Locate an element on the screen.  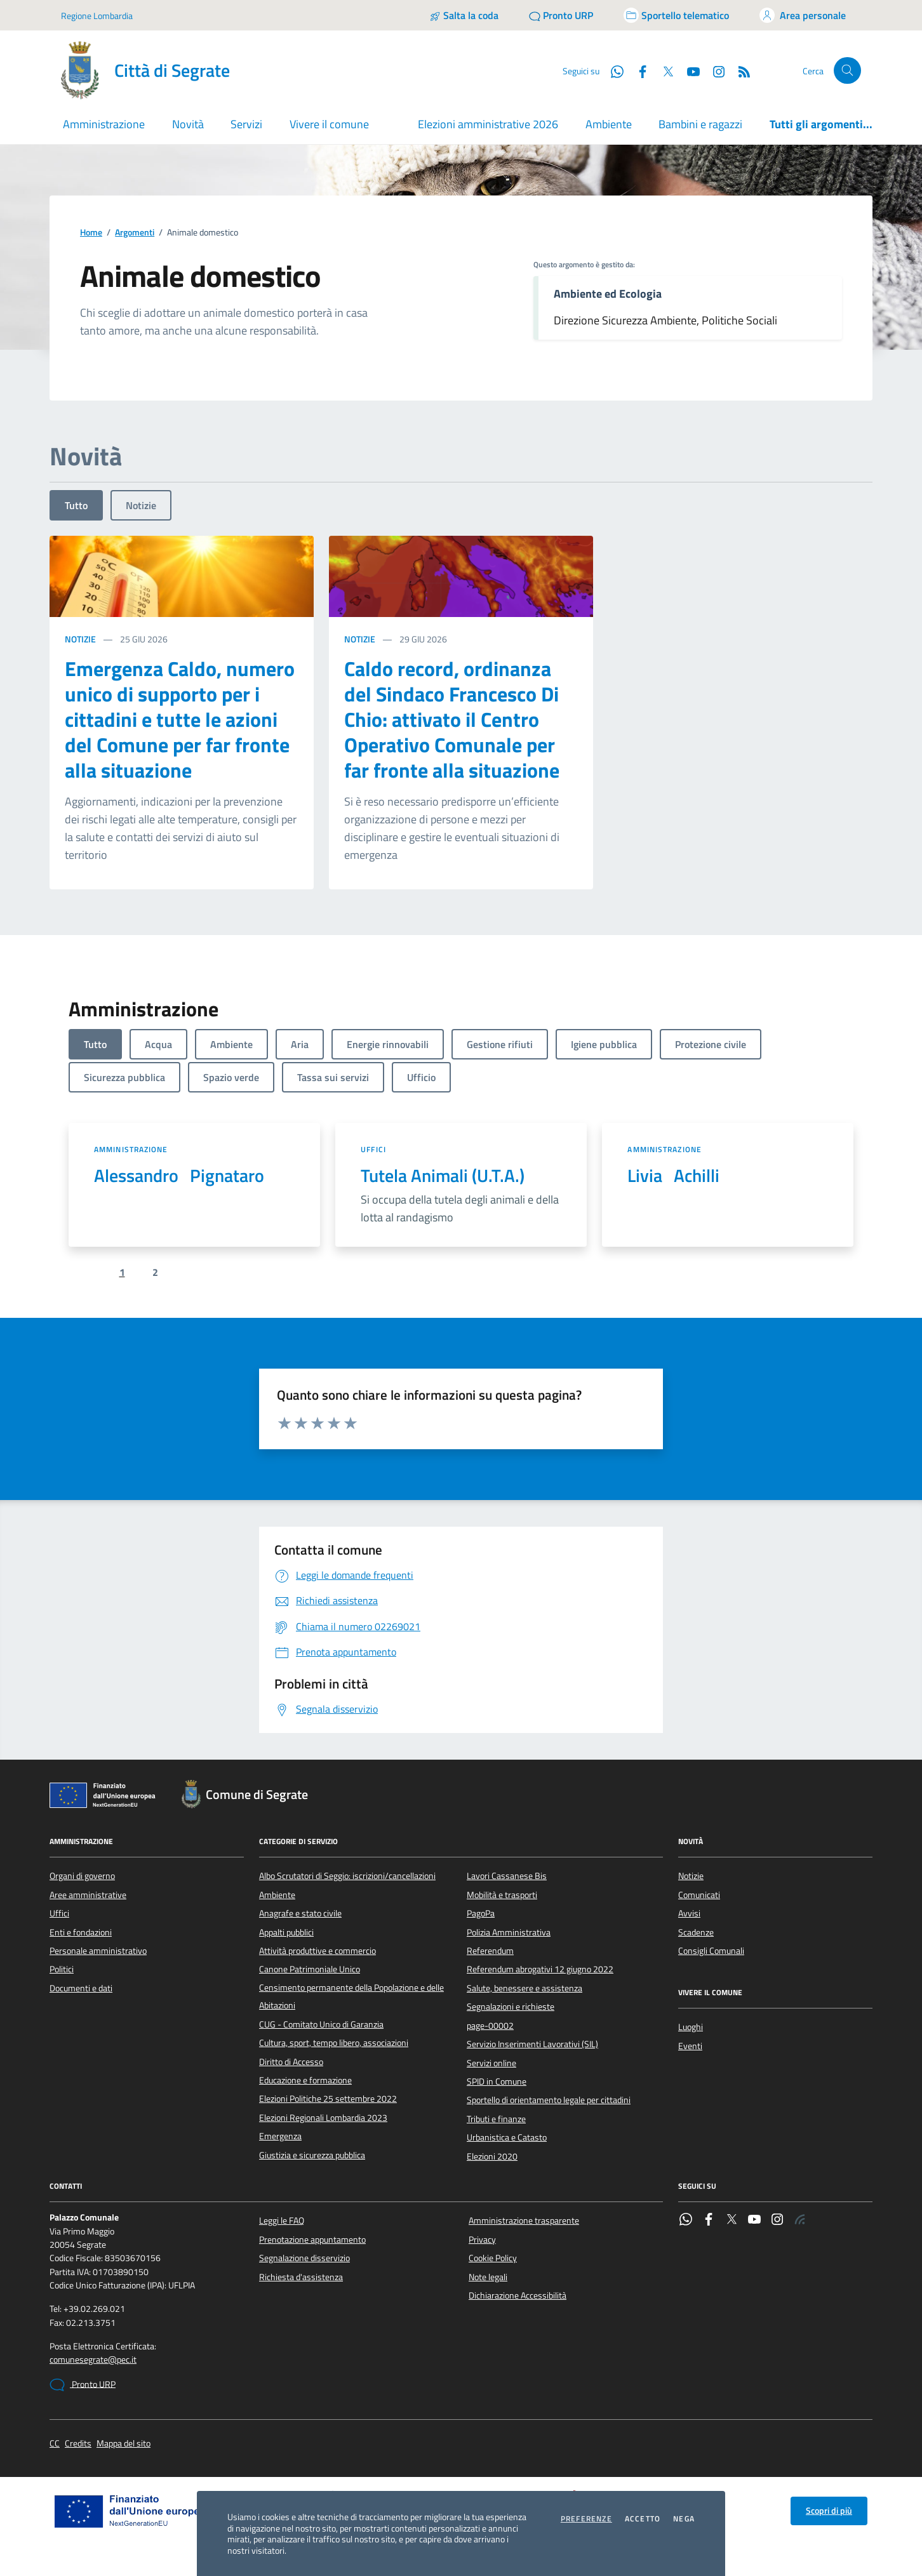
[YouTube] is located at coordinates (688, 70).